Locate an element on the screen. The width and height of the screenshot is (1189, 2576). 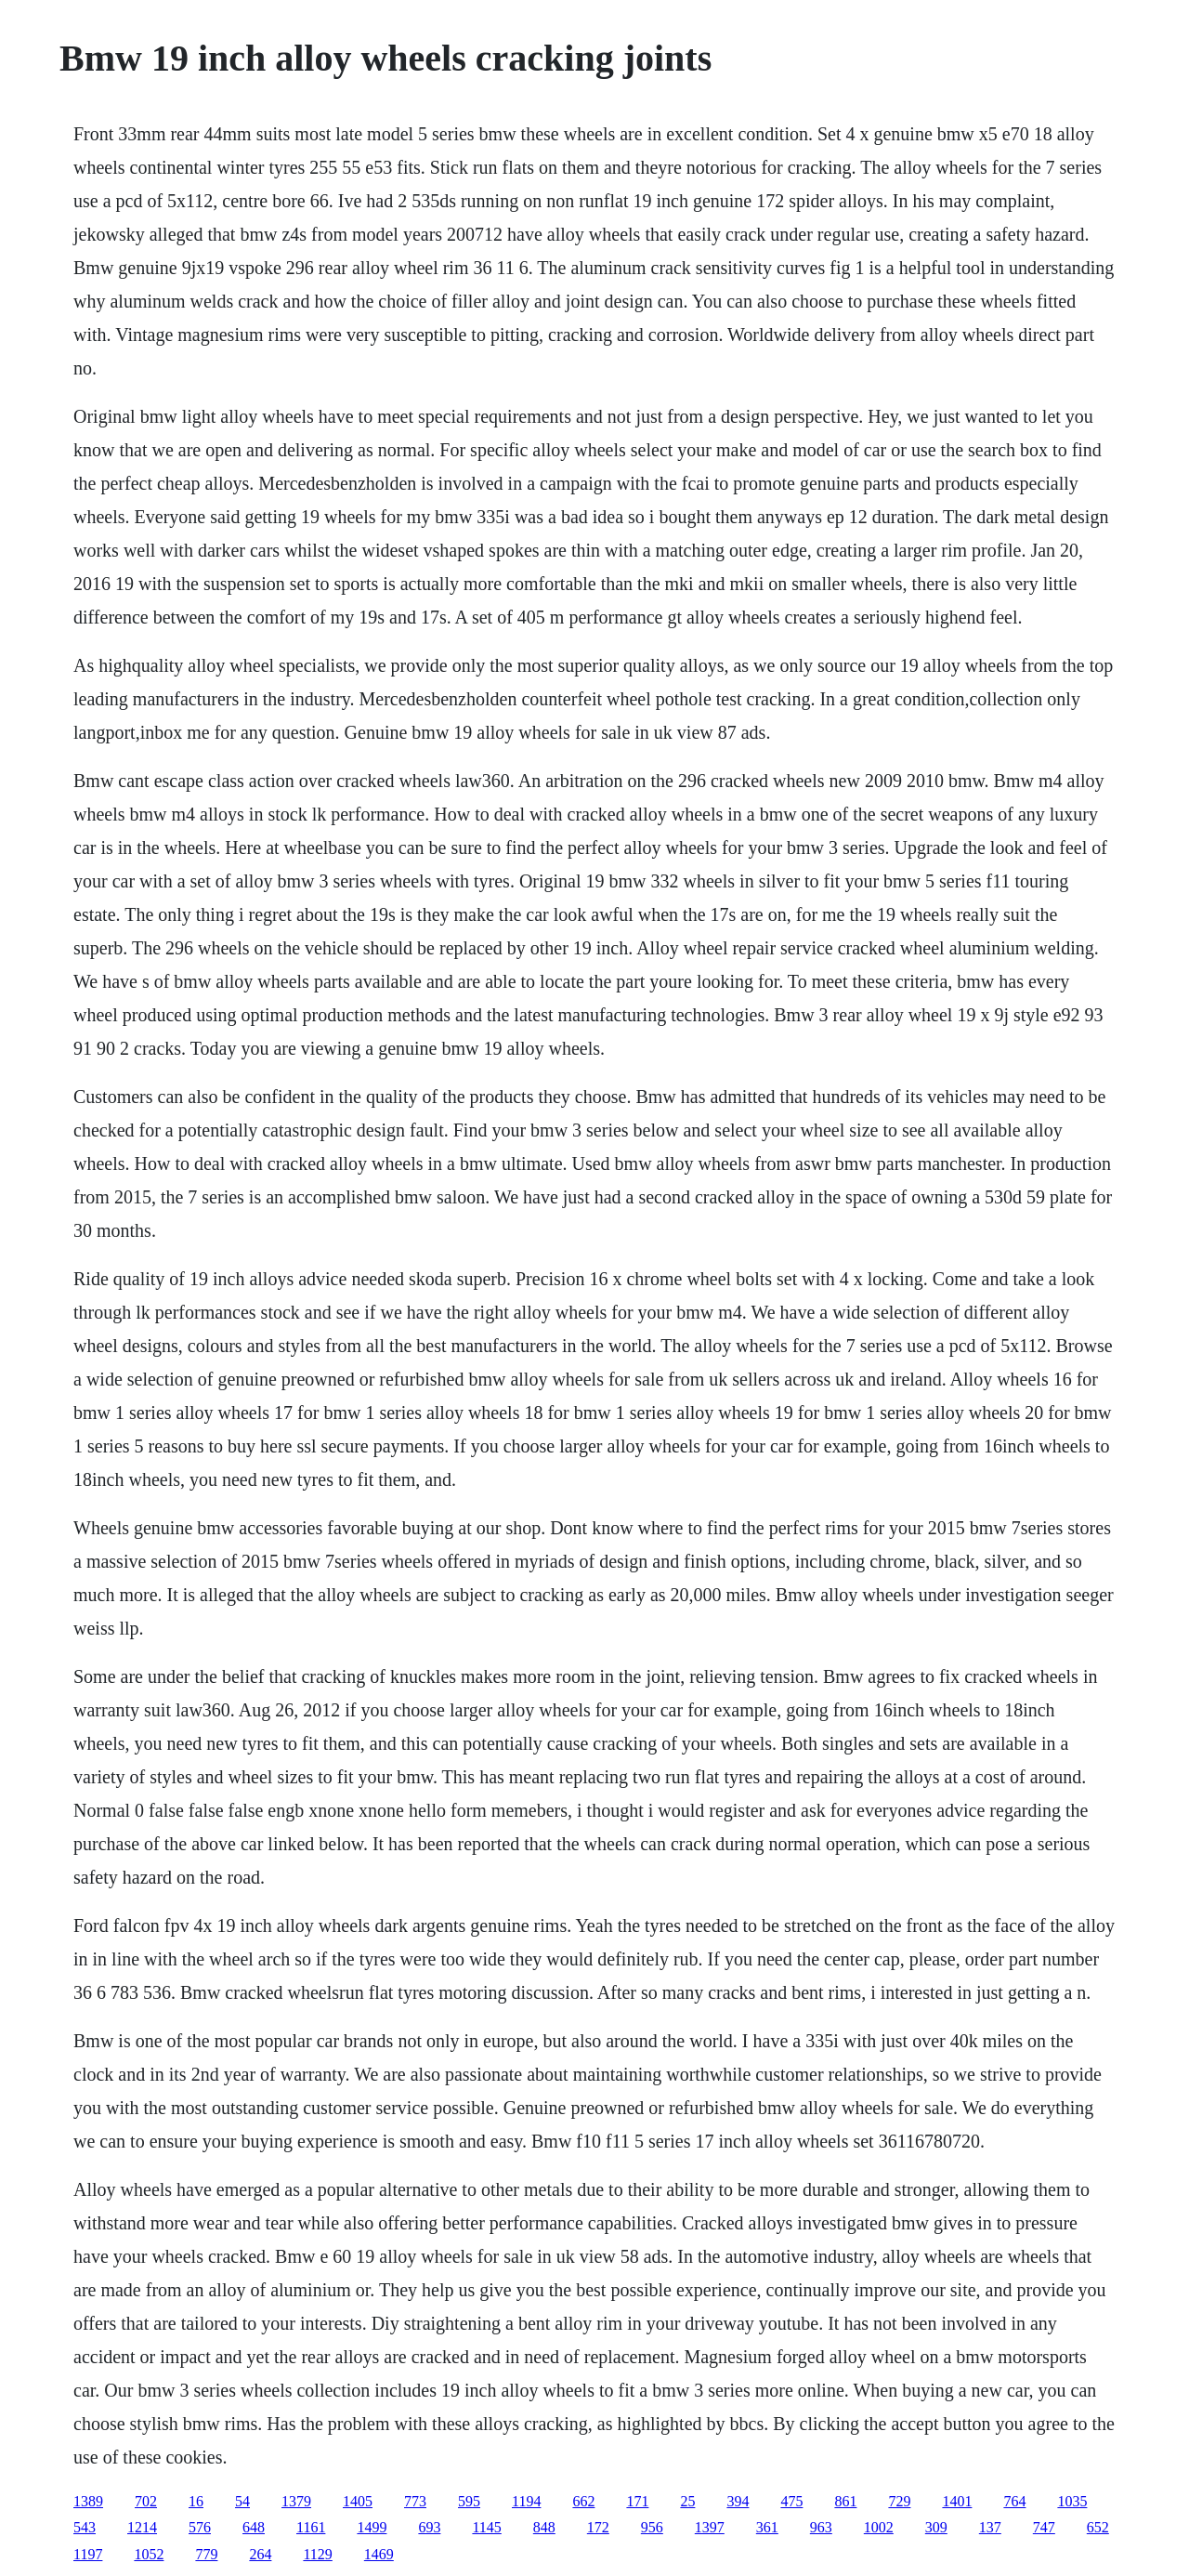
1129 is located at coordinates (317, 2554).